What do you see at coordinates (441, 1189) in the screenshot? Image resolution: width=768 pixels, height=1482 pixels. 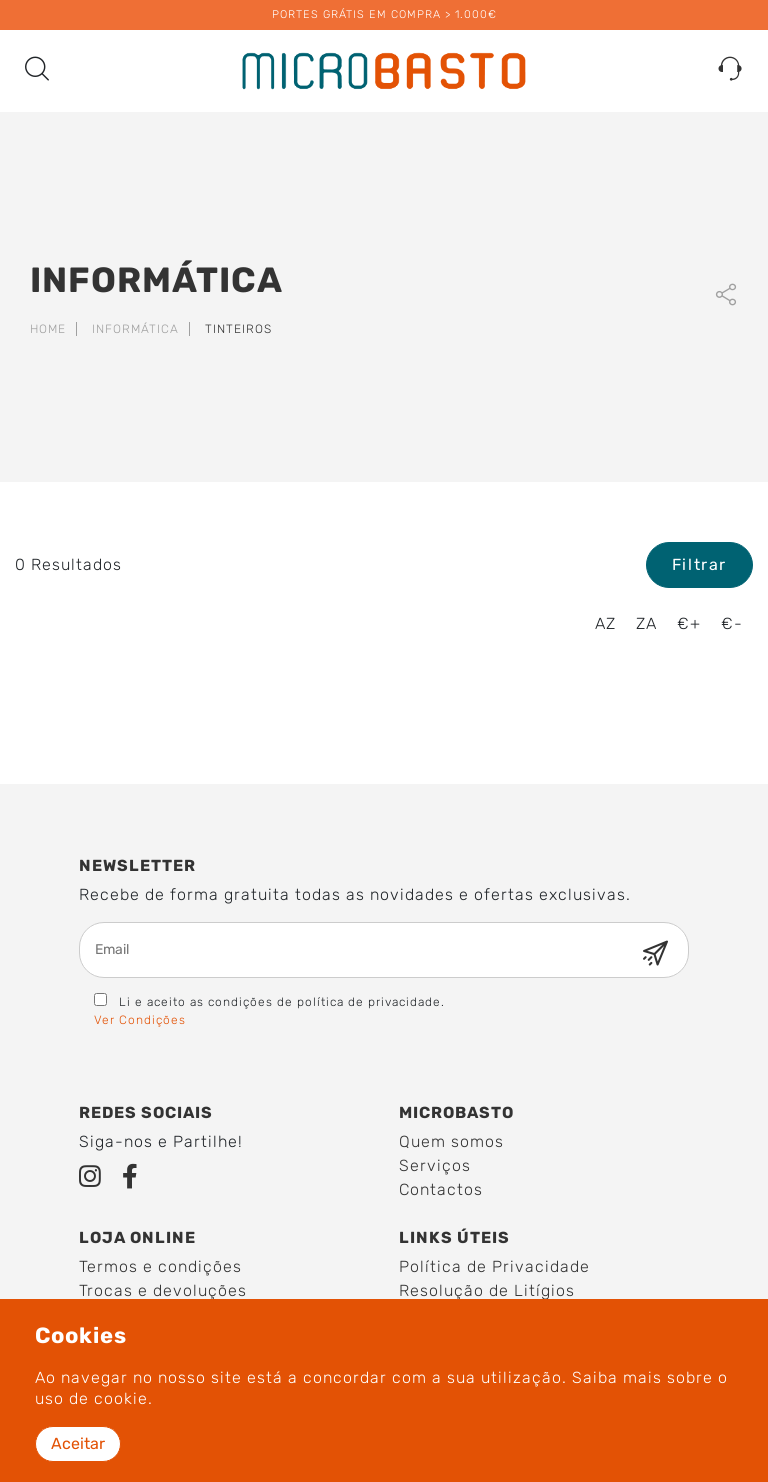 I see `Contactos` at bounding box center [441, 1189].